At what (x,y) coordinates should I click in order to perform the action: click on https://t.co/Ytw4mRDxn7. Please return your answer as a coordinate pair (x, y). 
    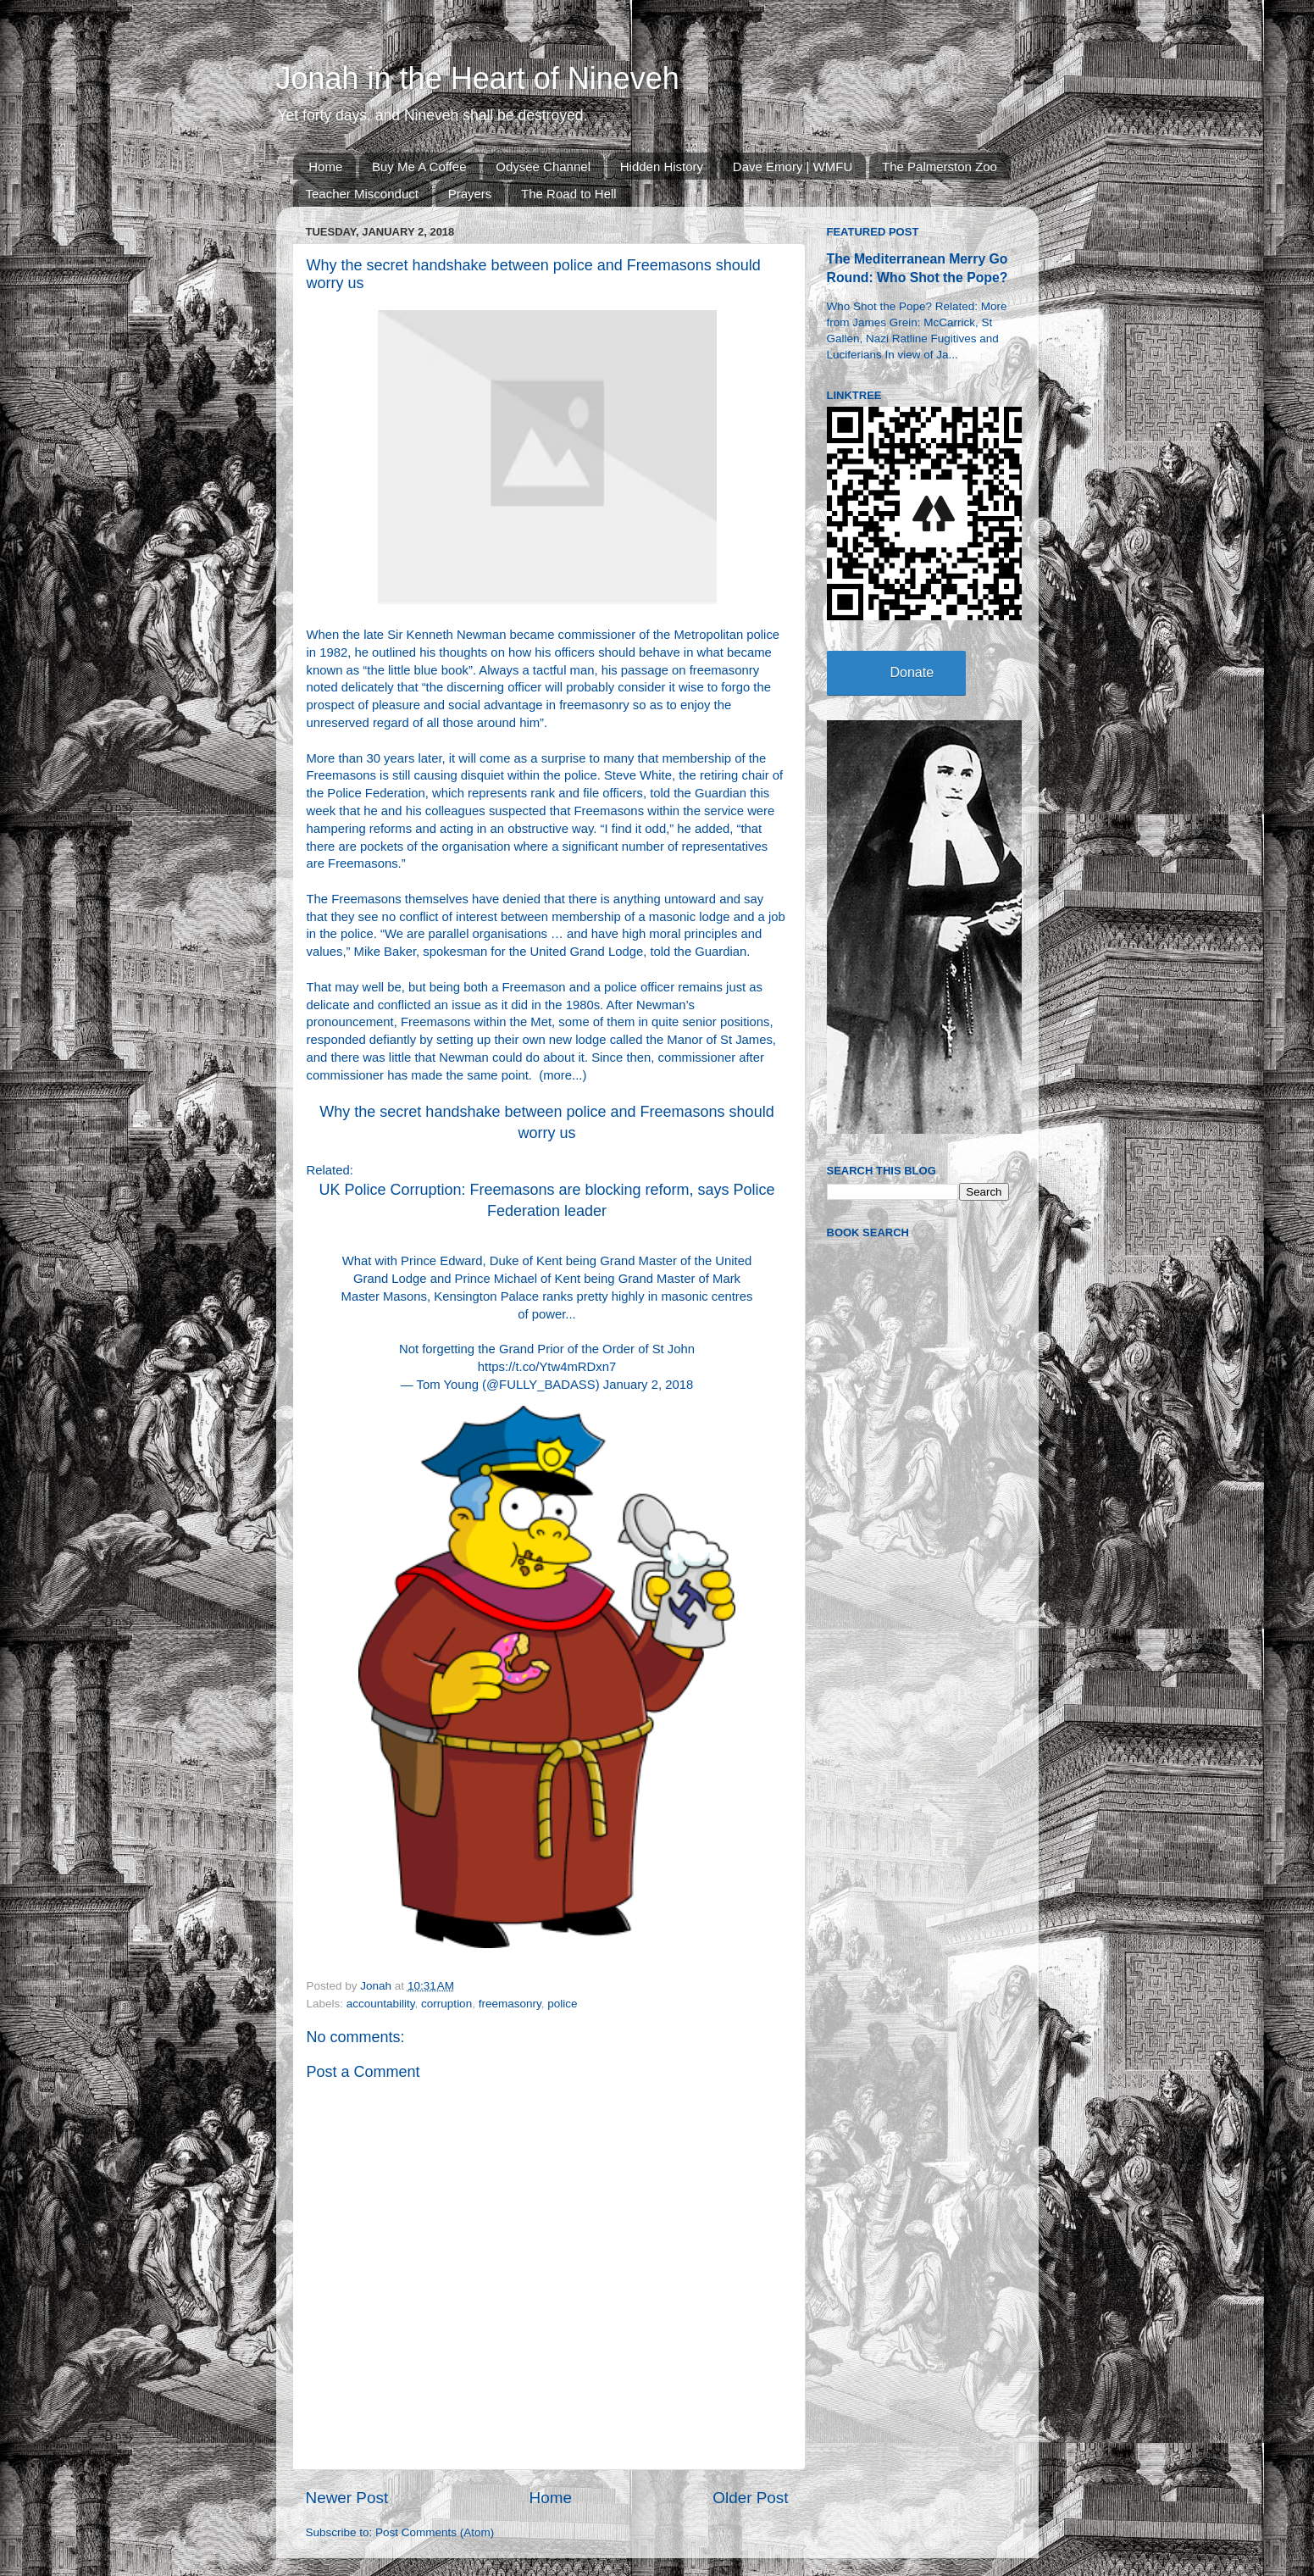
    Looking at the image, I should click on (547, 1367).